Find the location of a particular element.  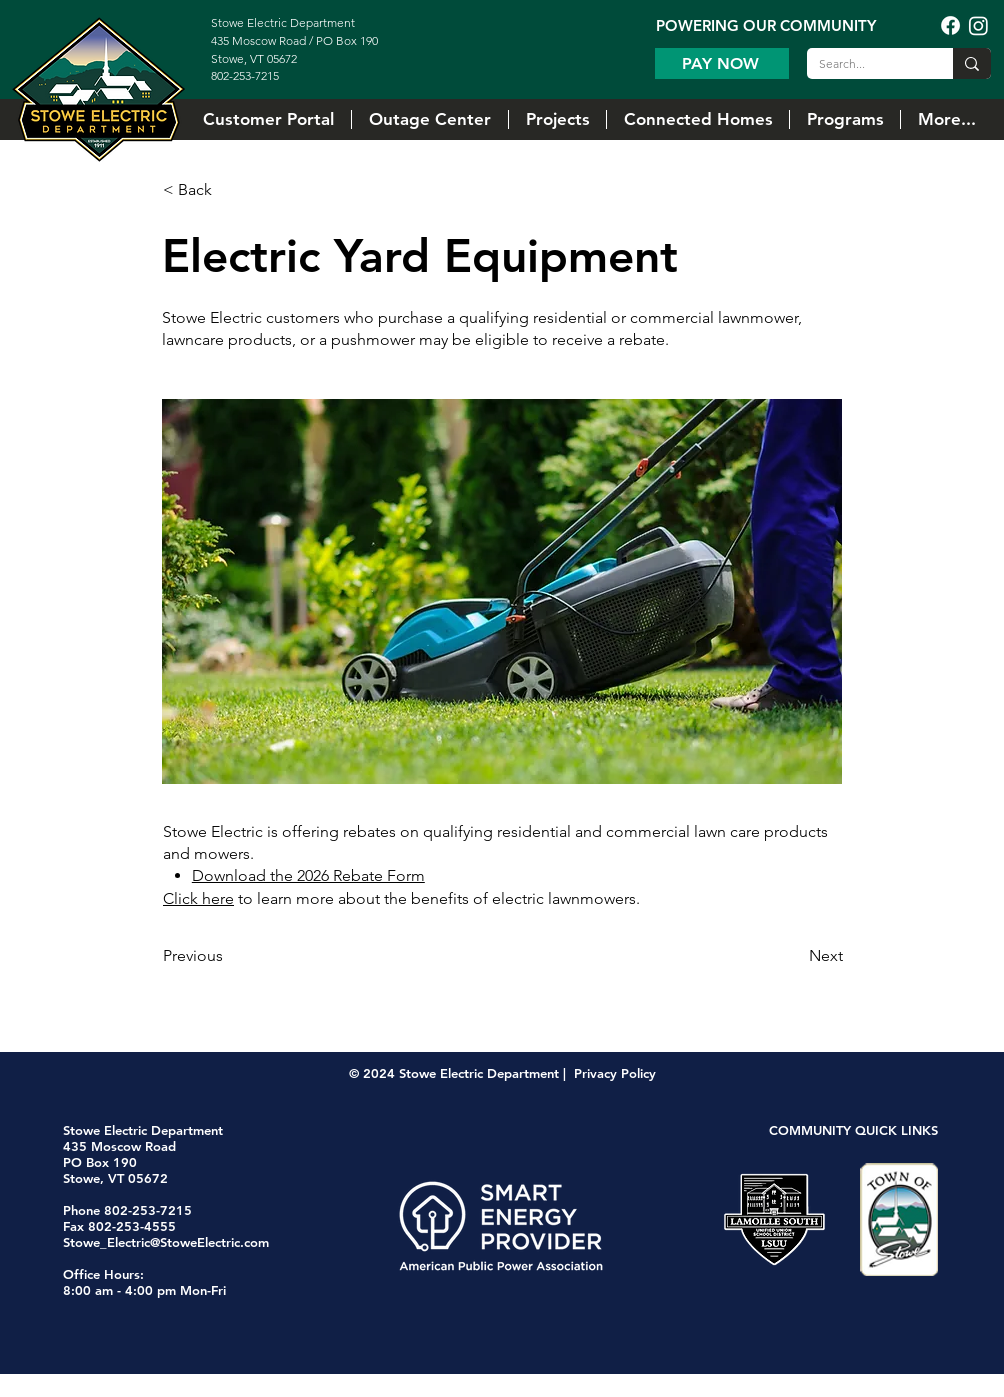

[< Back] is located at coordinates (229, 190).